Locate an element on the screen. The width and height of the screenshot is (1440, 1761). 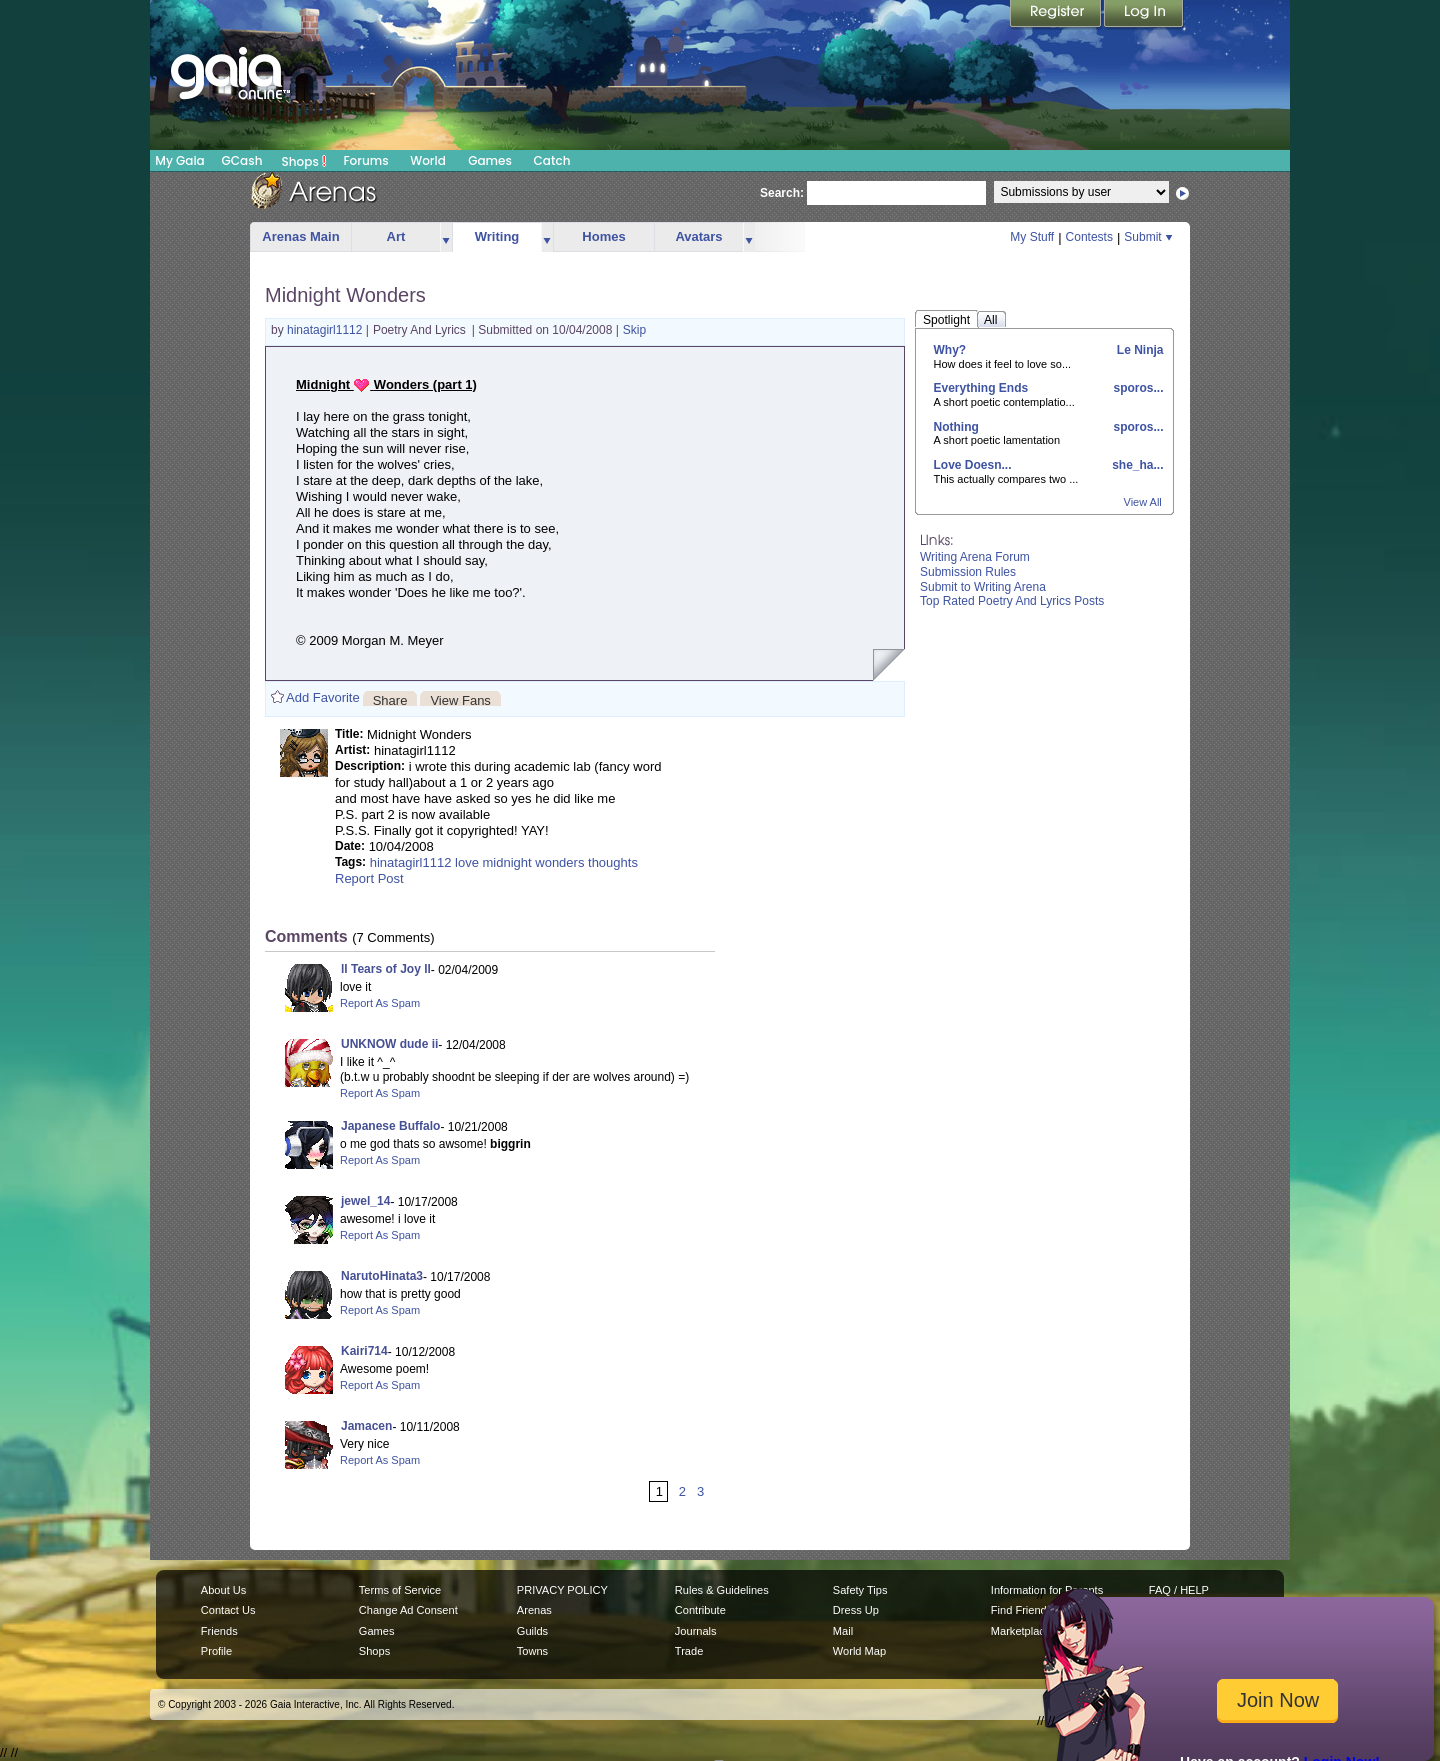
Login is located at coordinates (1144, 15).